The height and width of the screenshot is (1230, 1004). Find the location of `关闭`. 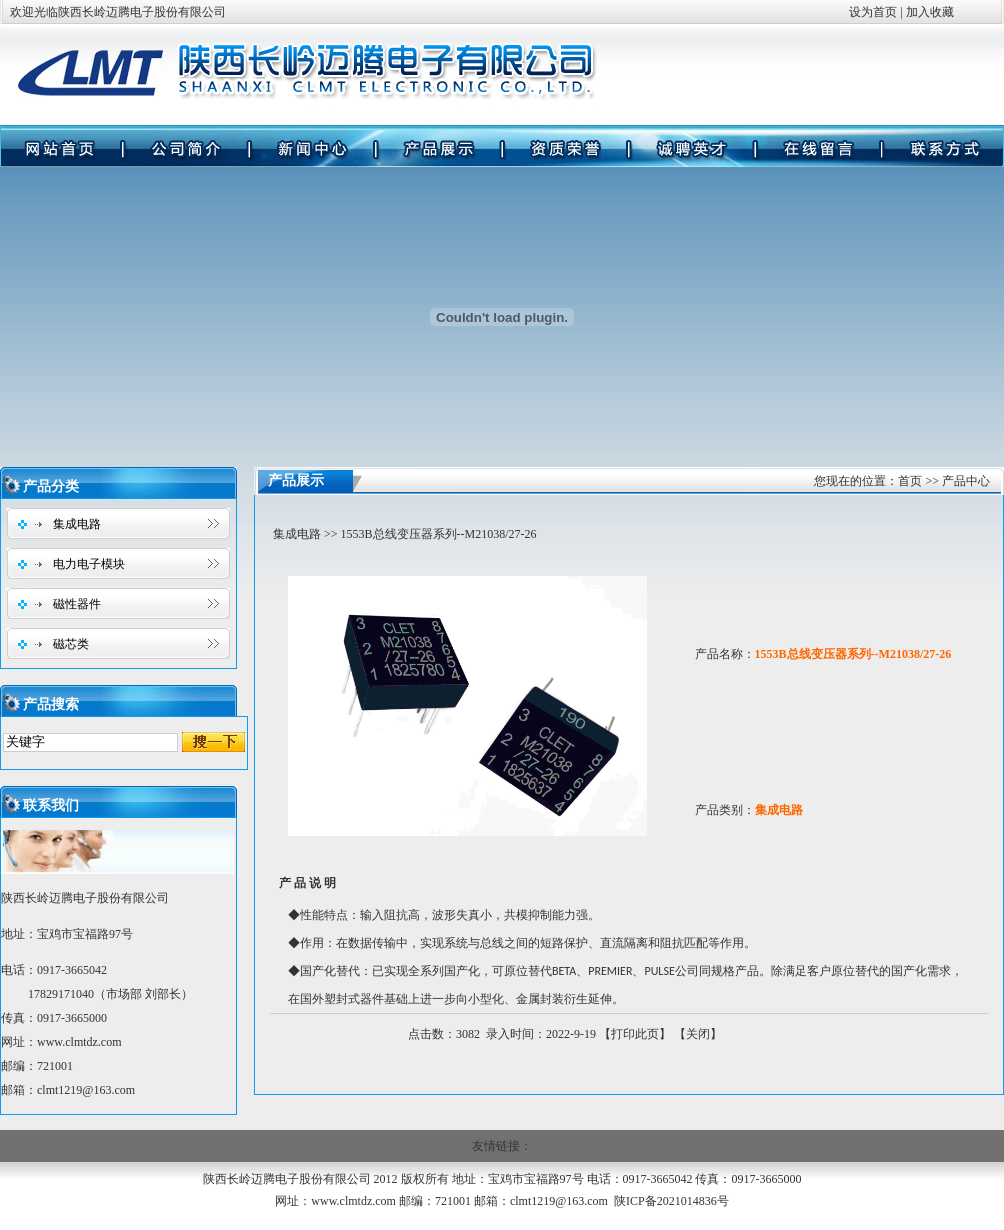

关闭 is located at coordinates (698, 1034).